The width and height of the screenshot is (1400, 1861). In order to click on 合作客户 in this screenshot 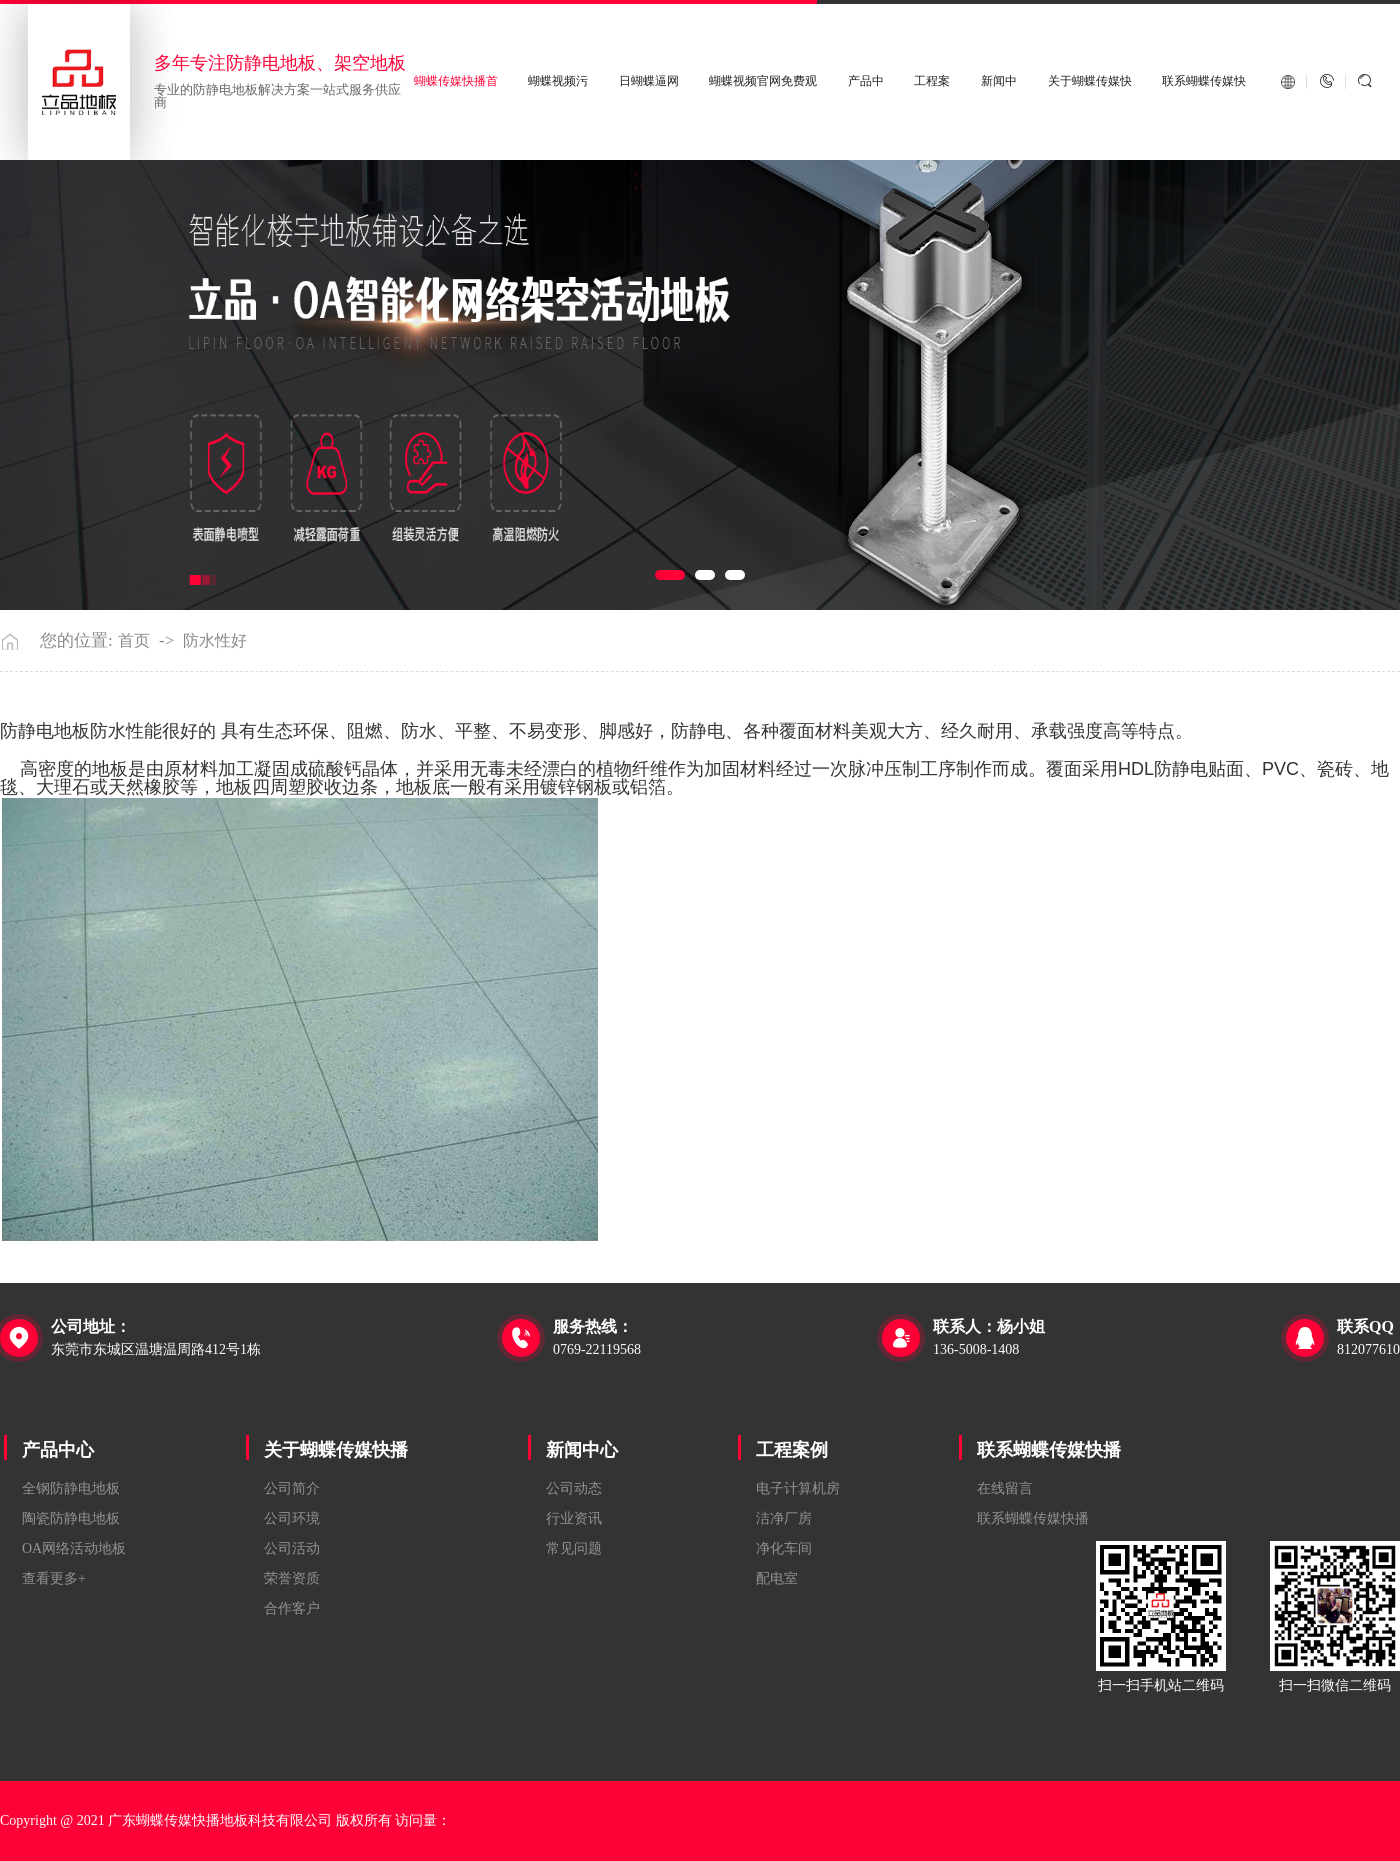, I will do `click(292, 1608)`.